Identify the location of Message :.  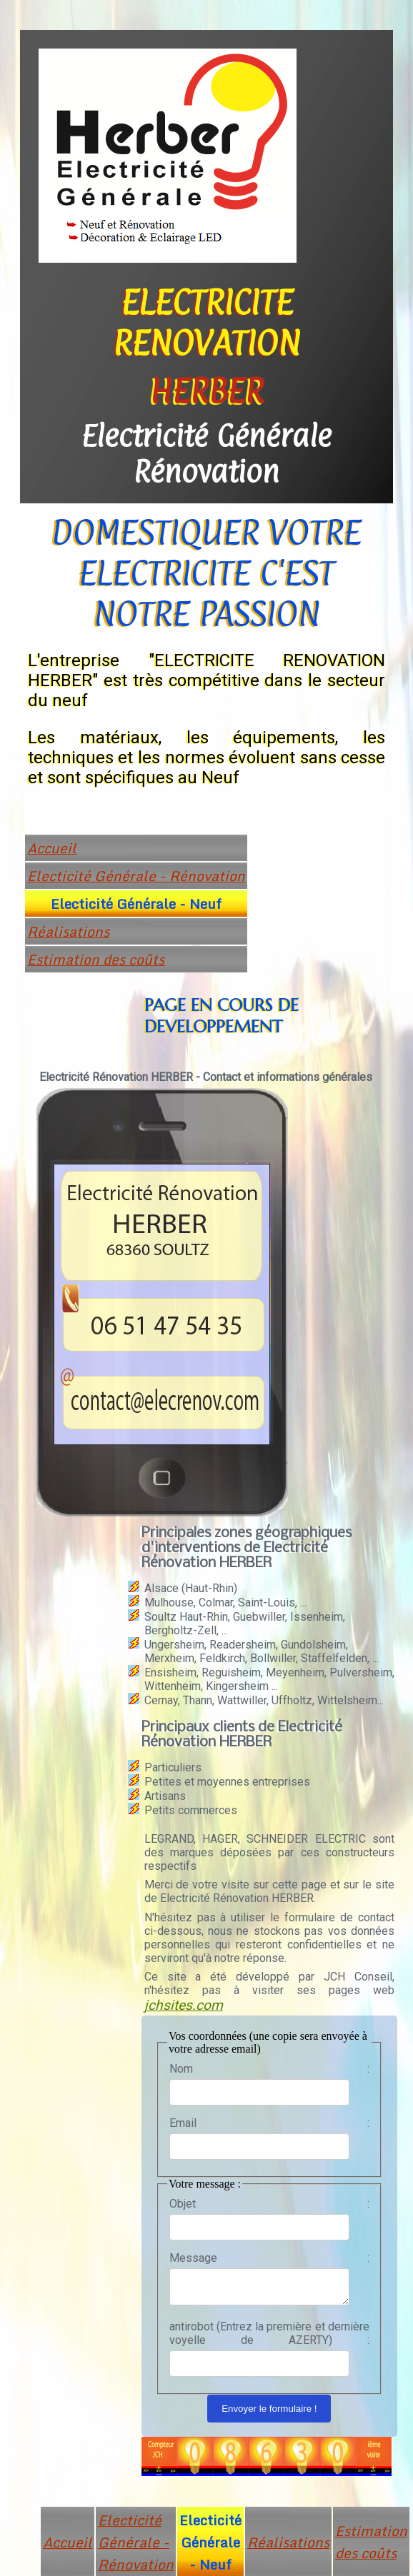
(269, 2258).